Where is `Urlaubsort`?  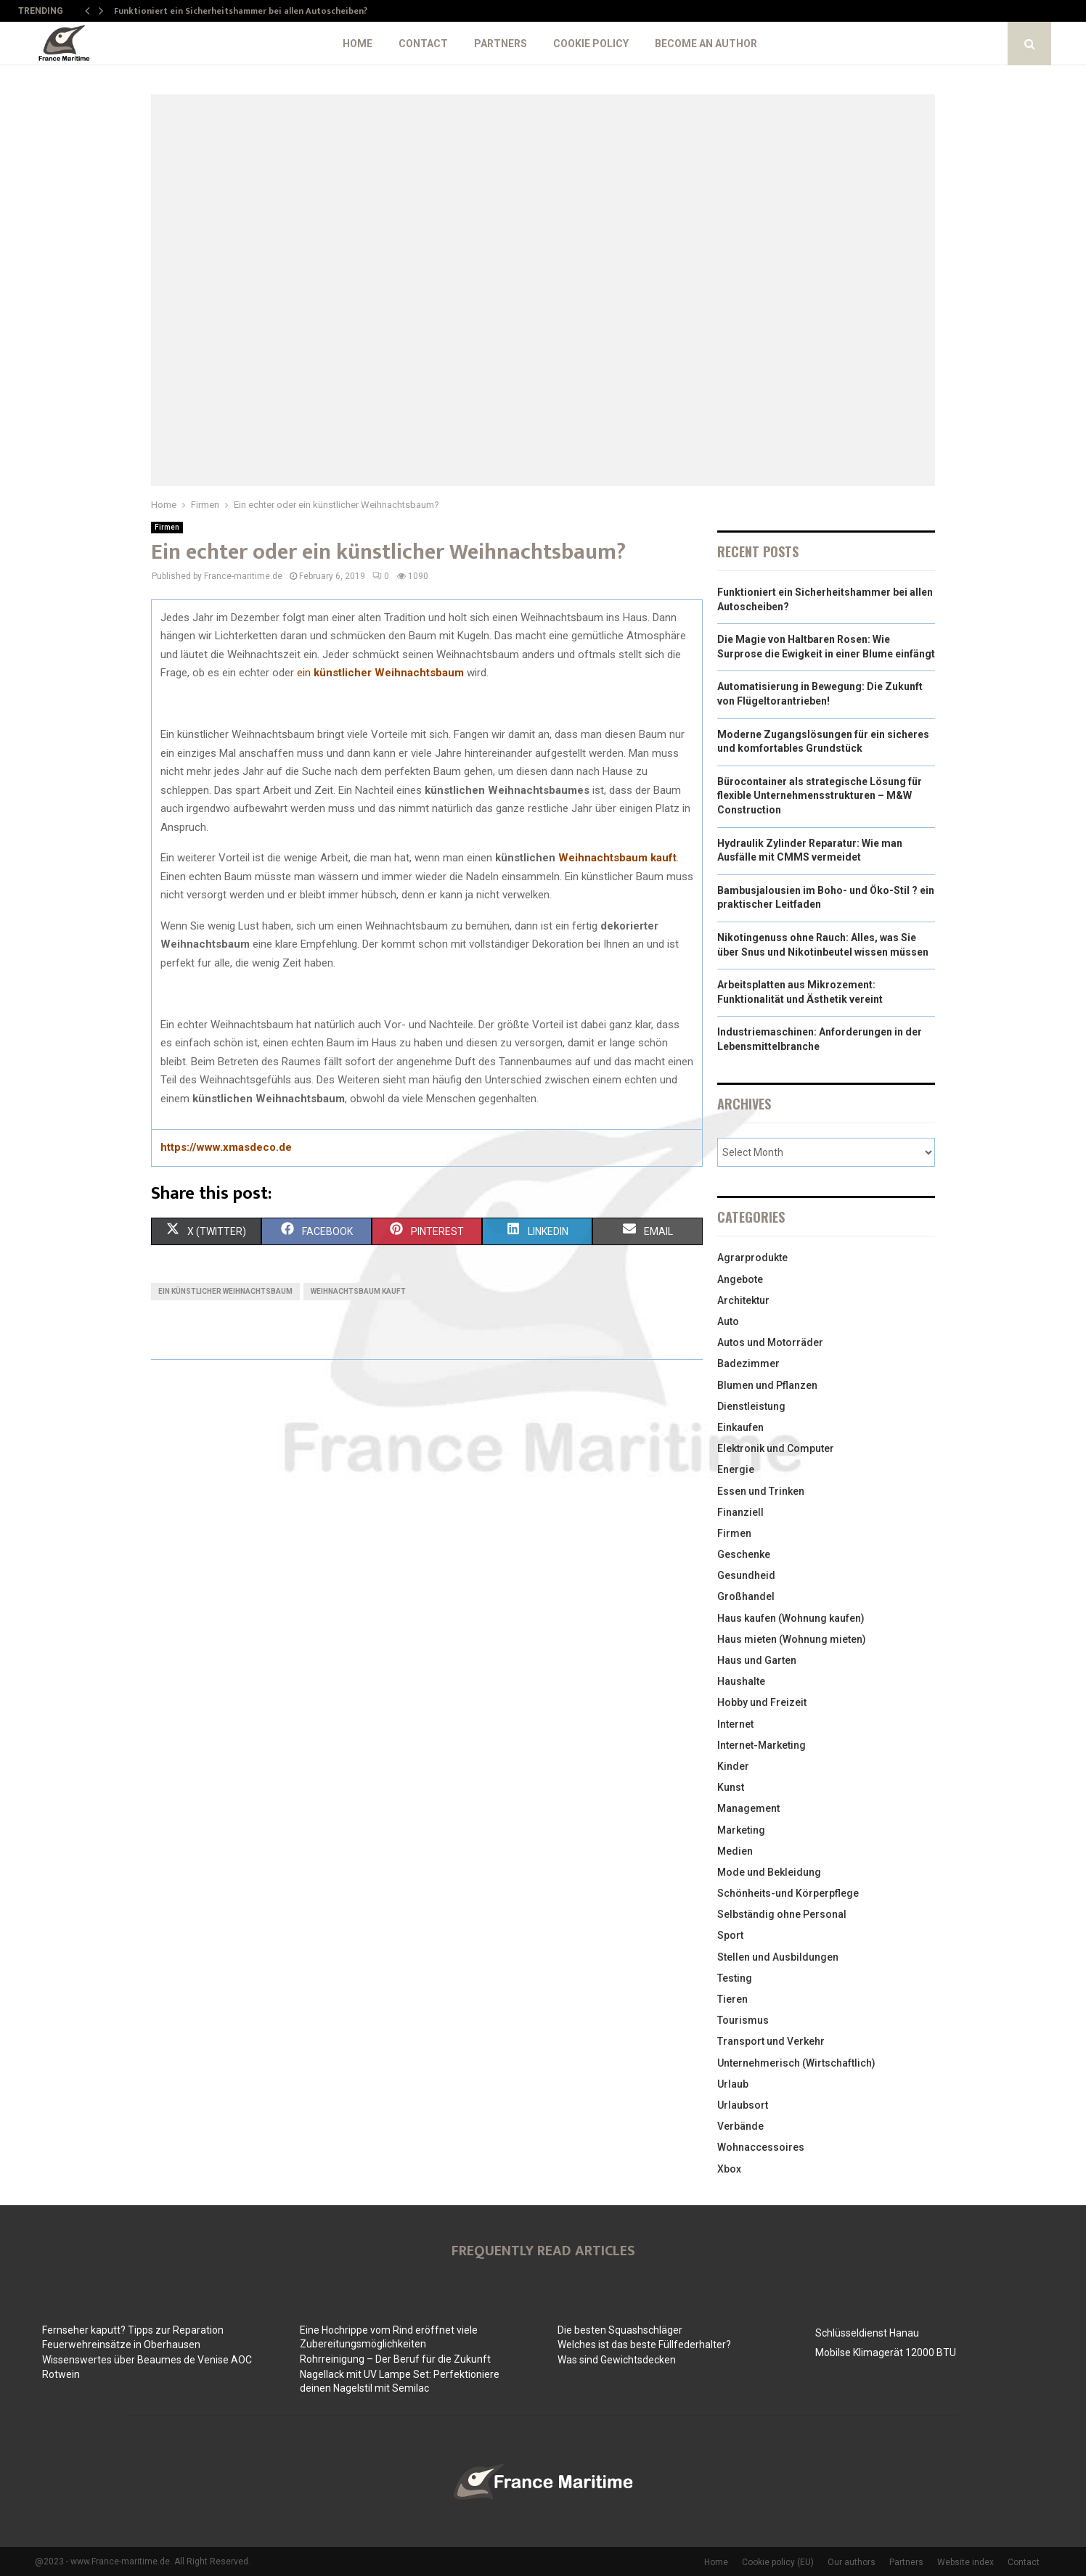 Urlaubsort is located at coordinates (742, 2105).